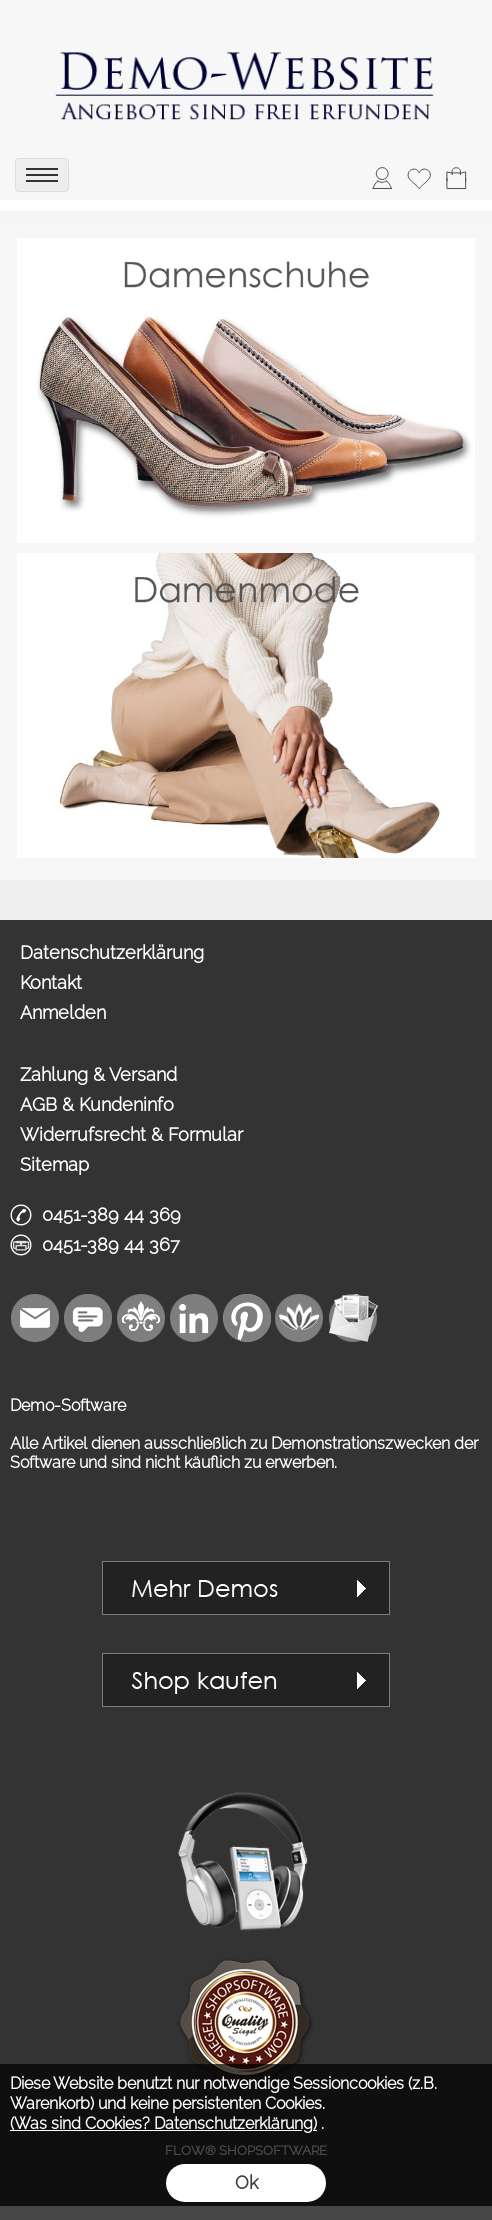 This screenshot has height=2220, width=492. What do you see at coordinates (246, 75) in the screenshot?
I see `[link zu https://demo.royalart.de]` at bounding box center [246, 75].